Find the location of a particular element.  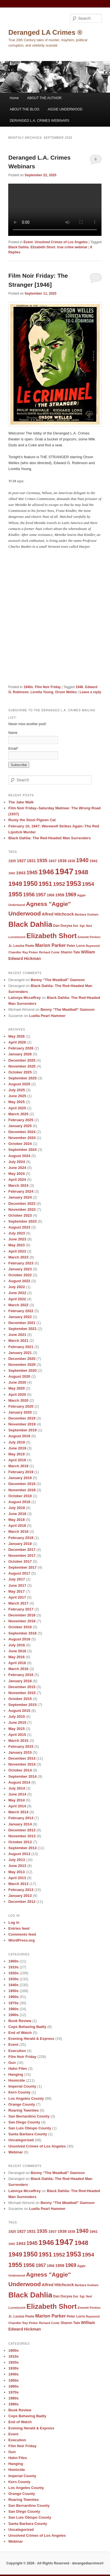

1946 [1946 (28 items)] is located at coordinates (46, 872).